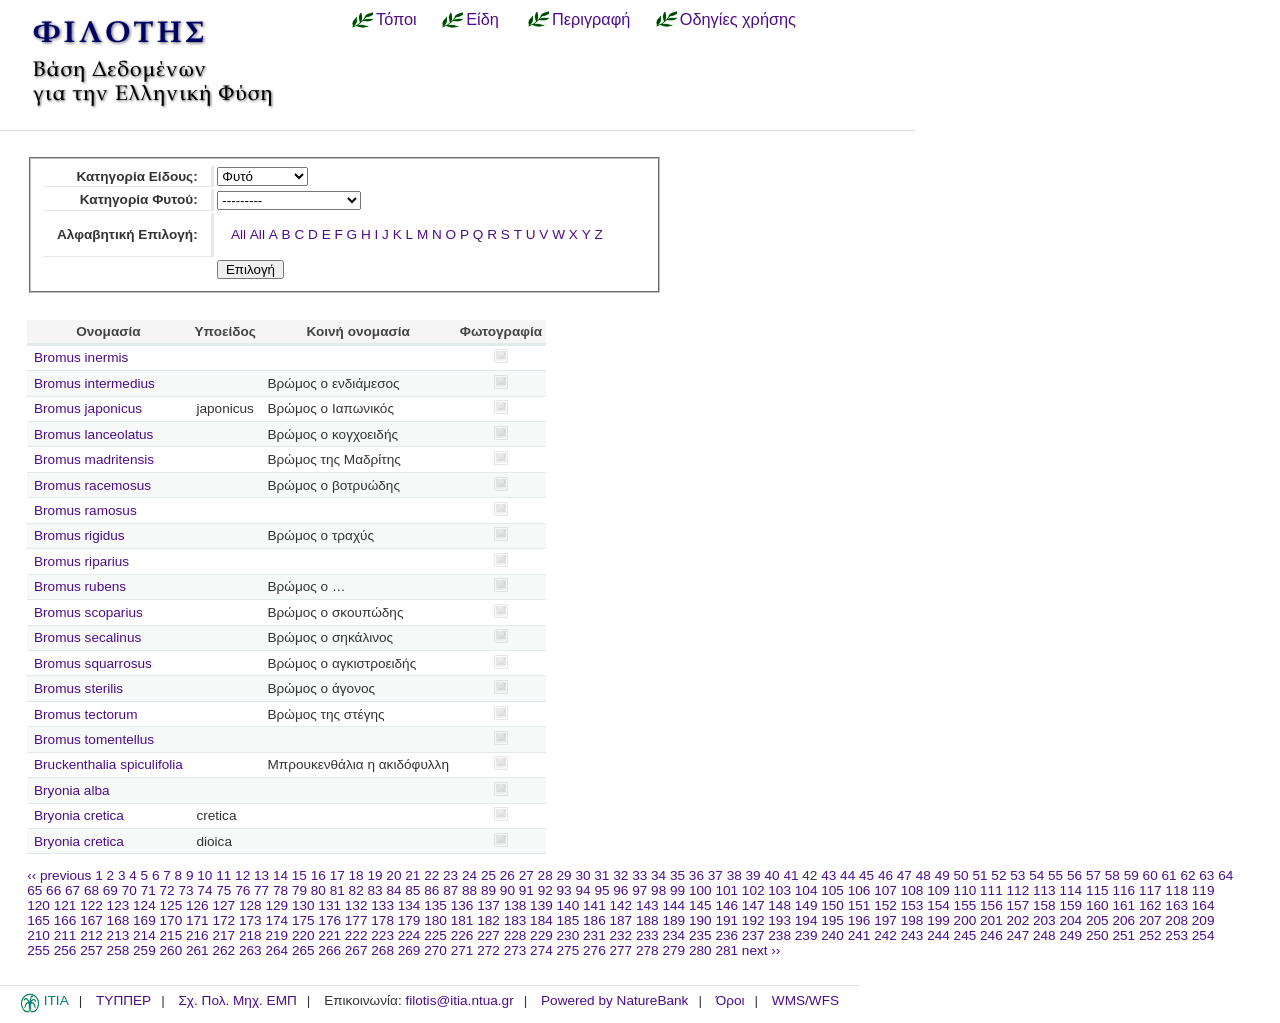 The width and height of the screenshot is (1280, 1023). What do you see at coordinates (412, 890) in the screenshot?
I see `85` at bounding box center [412, 890].